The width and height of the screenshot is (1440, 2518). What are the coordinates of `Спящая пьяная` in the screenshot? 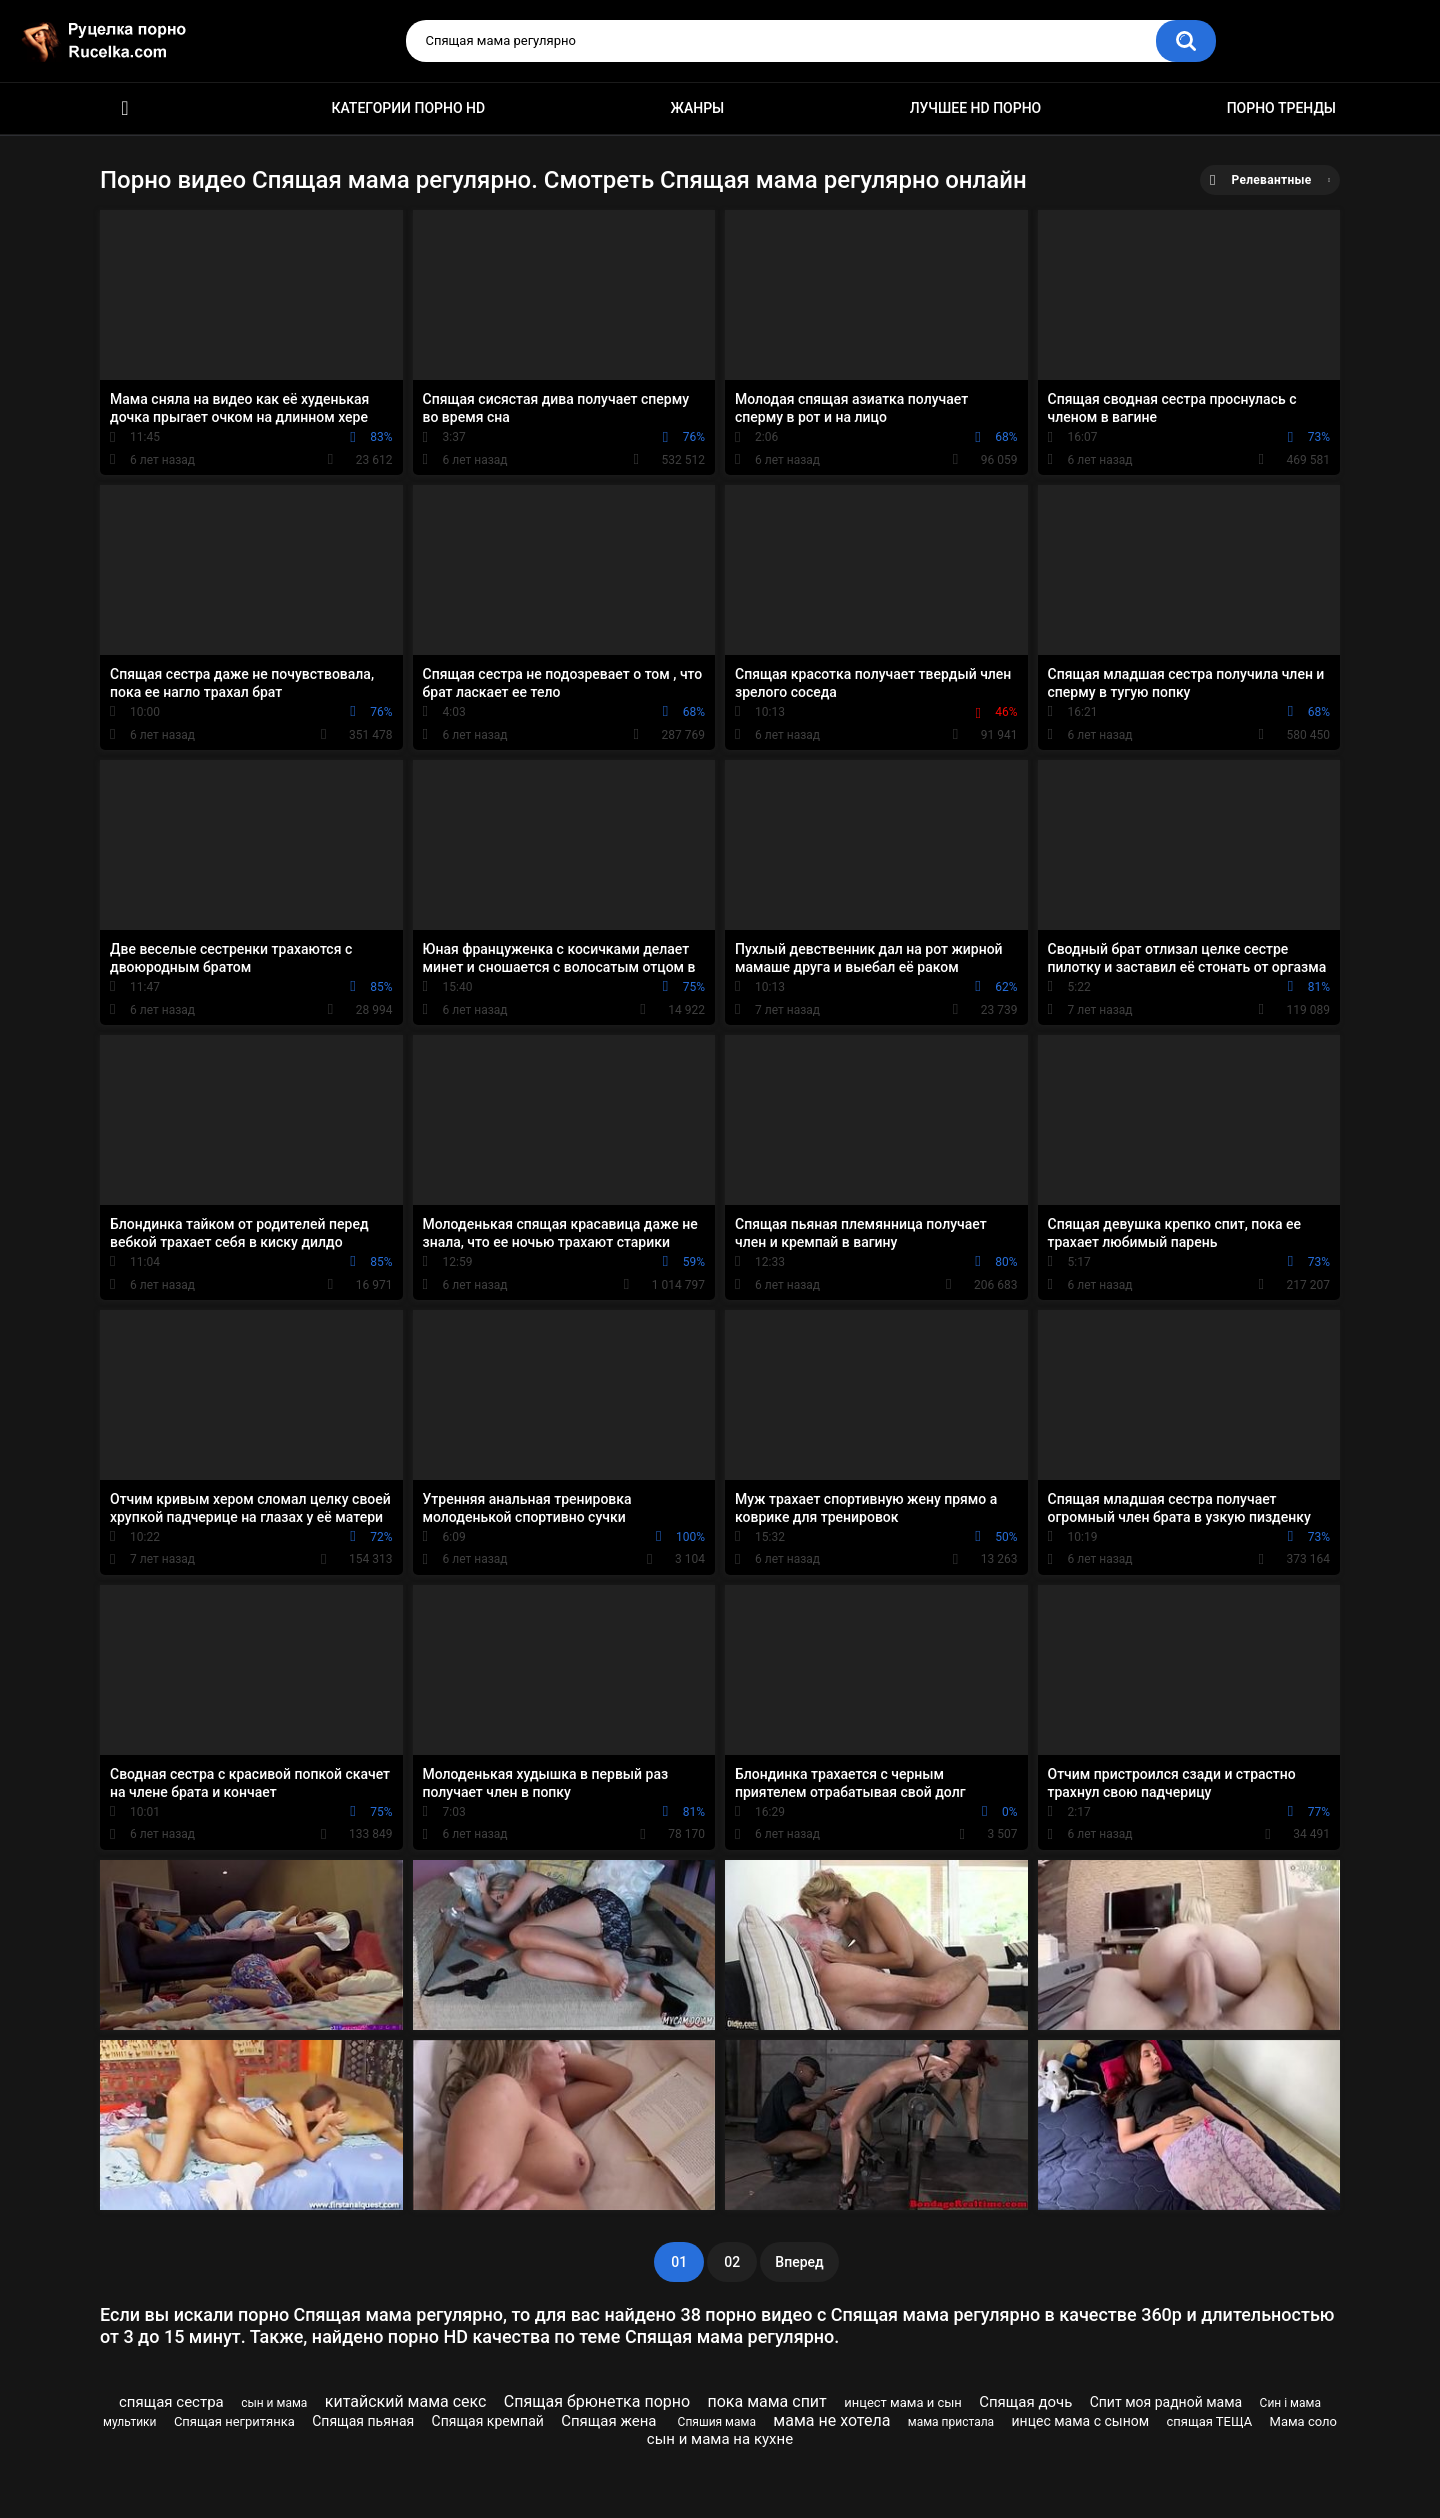 It's located at (363, 2421).